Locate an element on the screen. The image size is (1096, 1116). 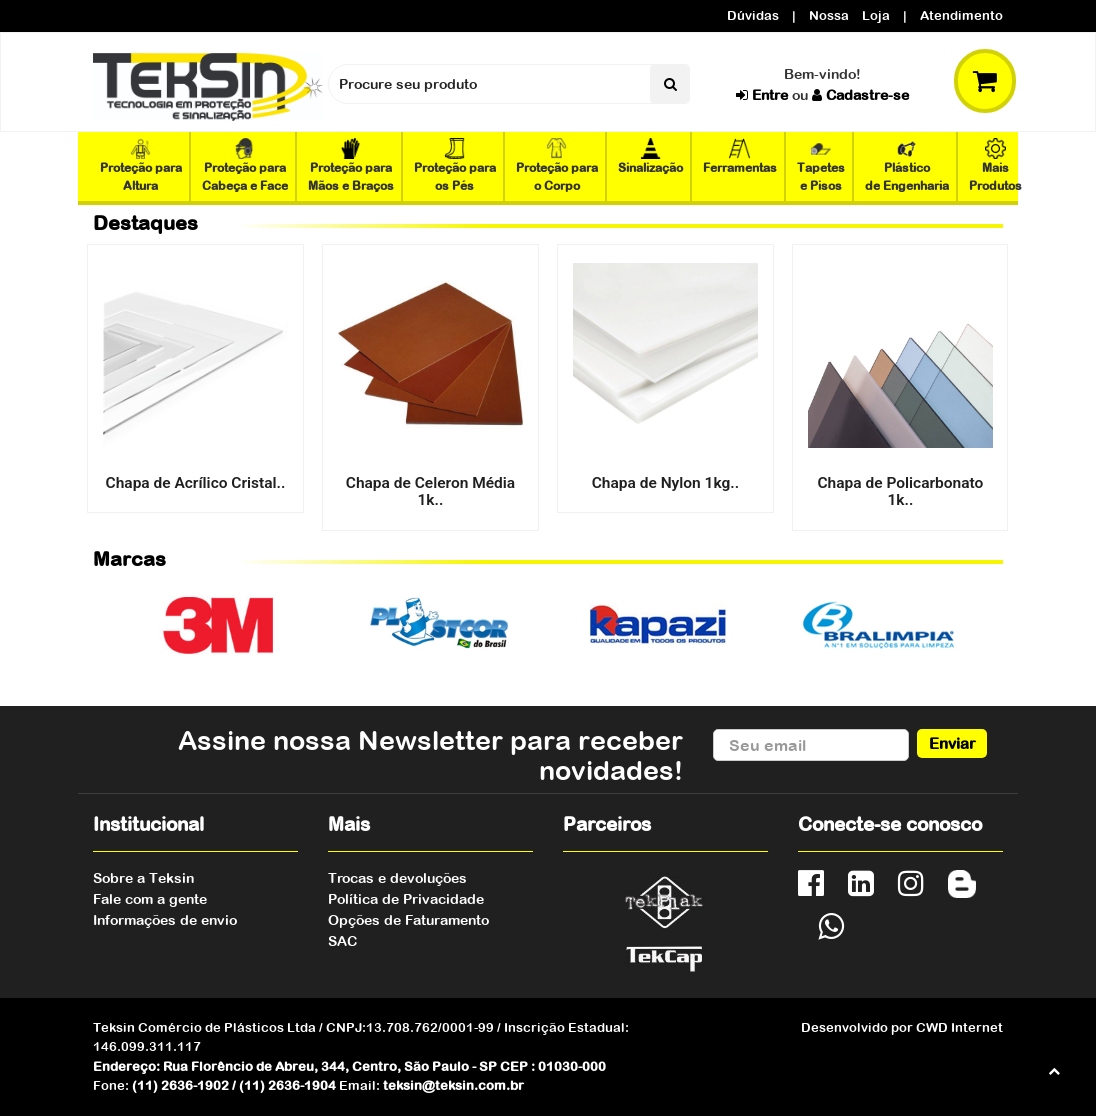
Fale com a gente is located at coordinates (150, 899).